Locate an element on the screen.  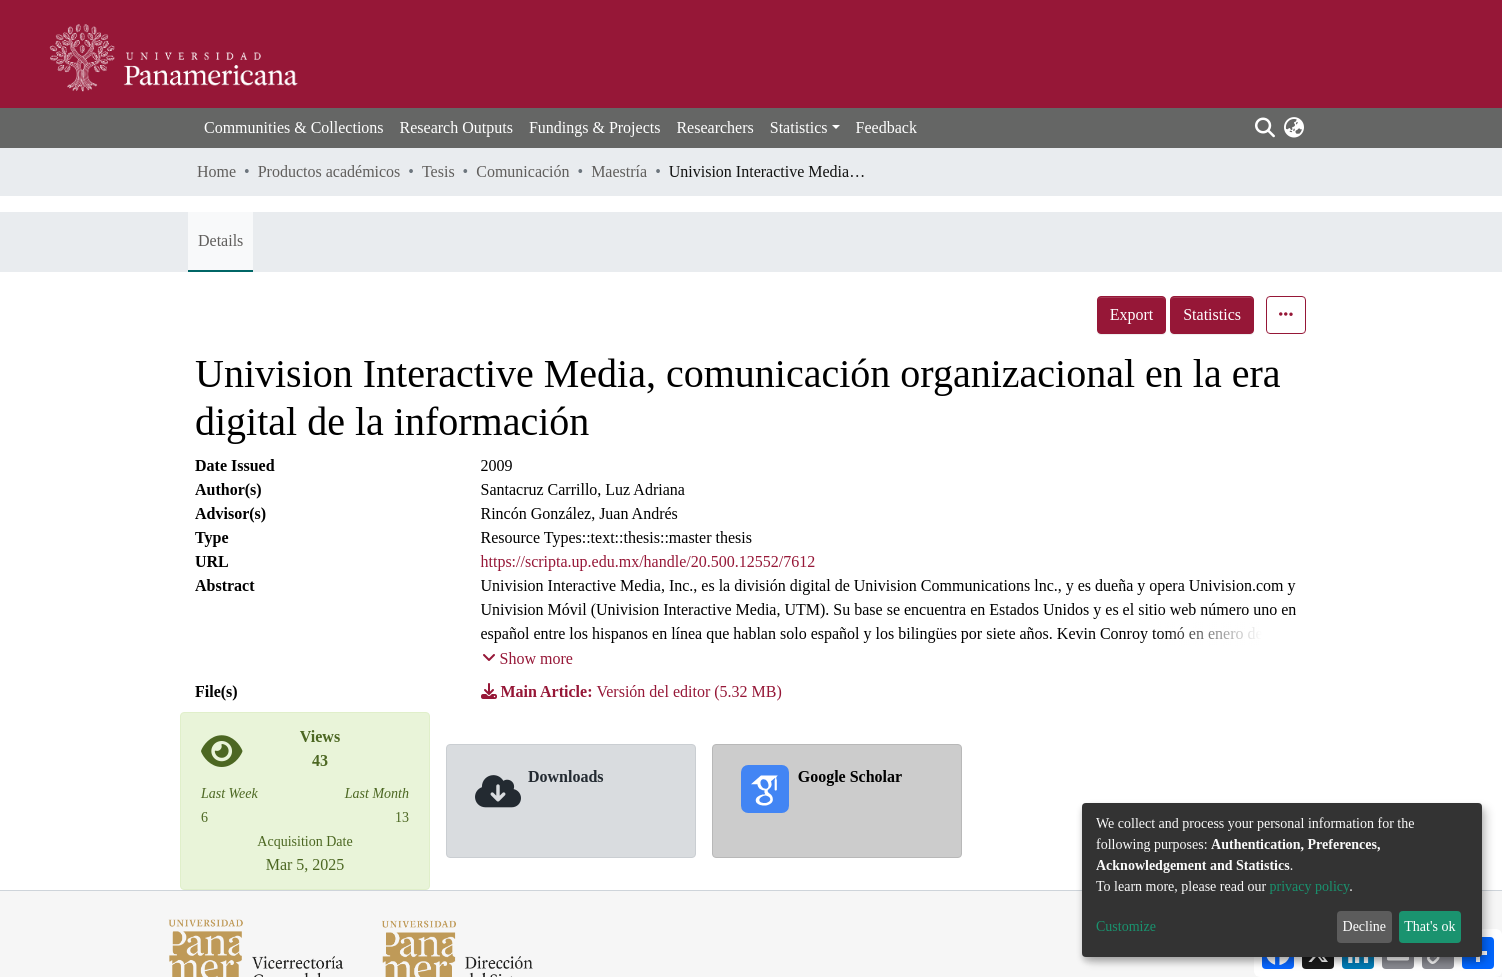
Communities & Collections is located at coordinates (294, 127).